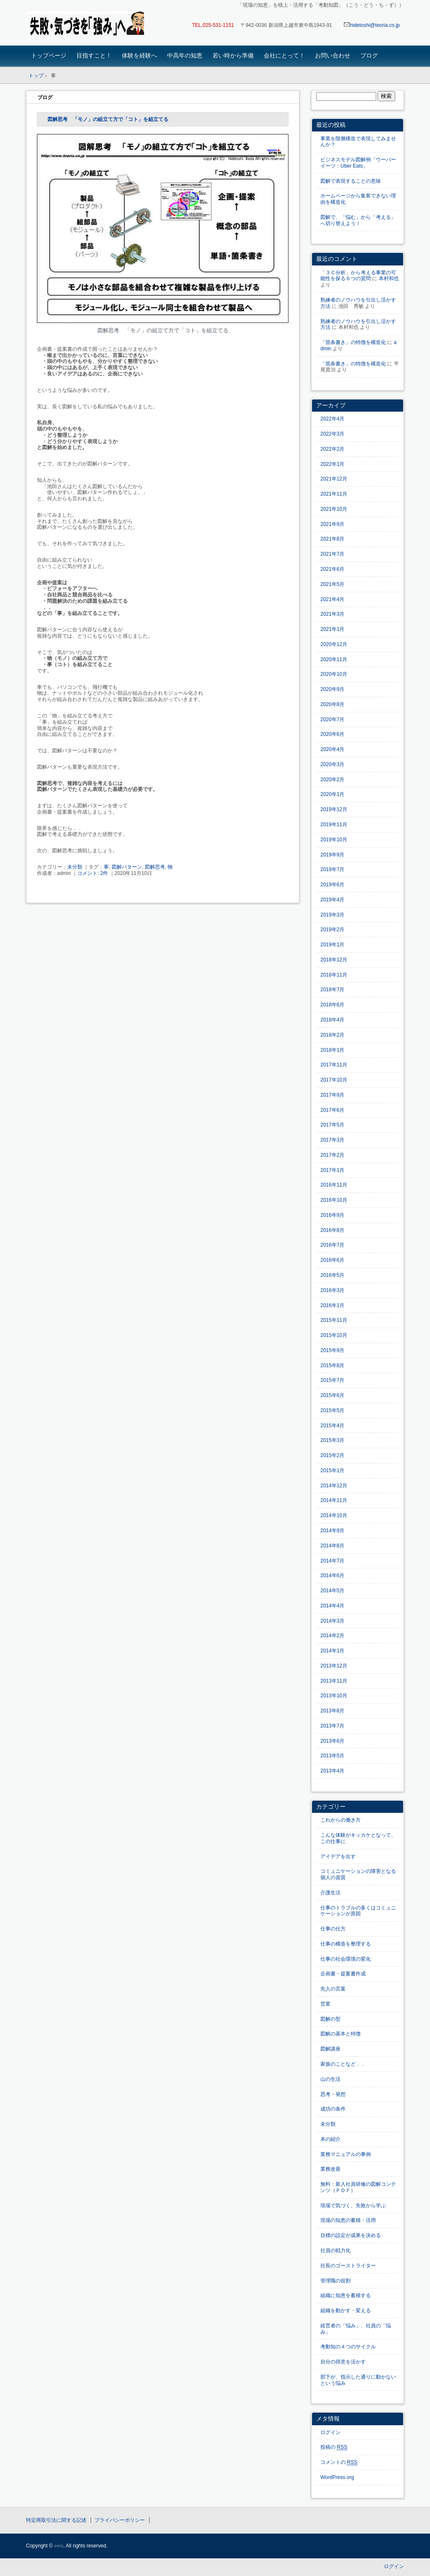  I want to click on 2020年4月, so click(332, 749).